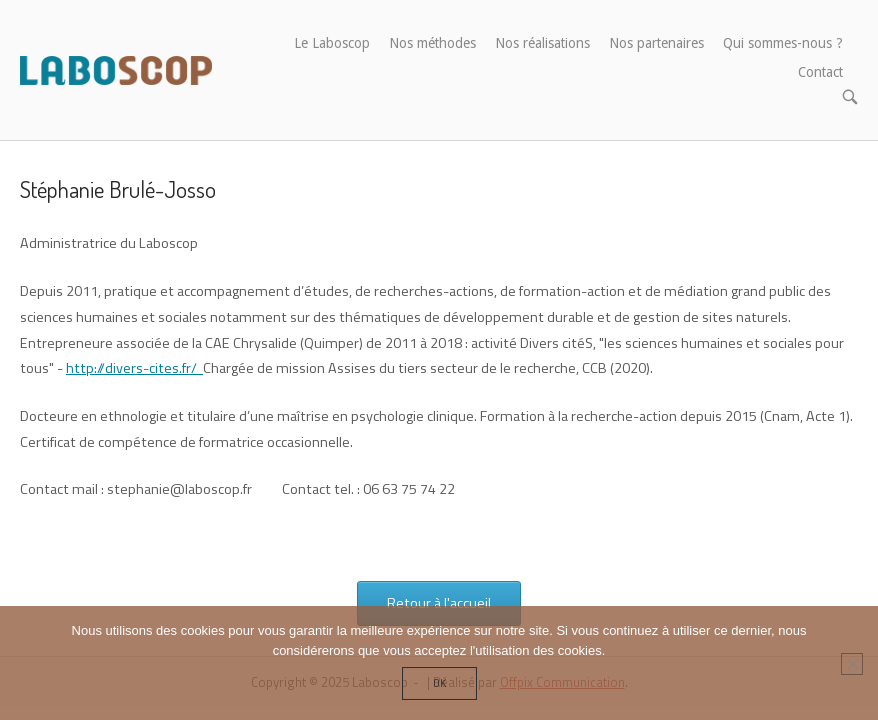 Image resolution: width=878 pixels, height=720 pixels. I want to click on http://divers-cites.fr/, so click(134, 368).